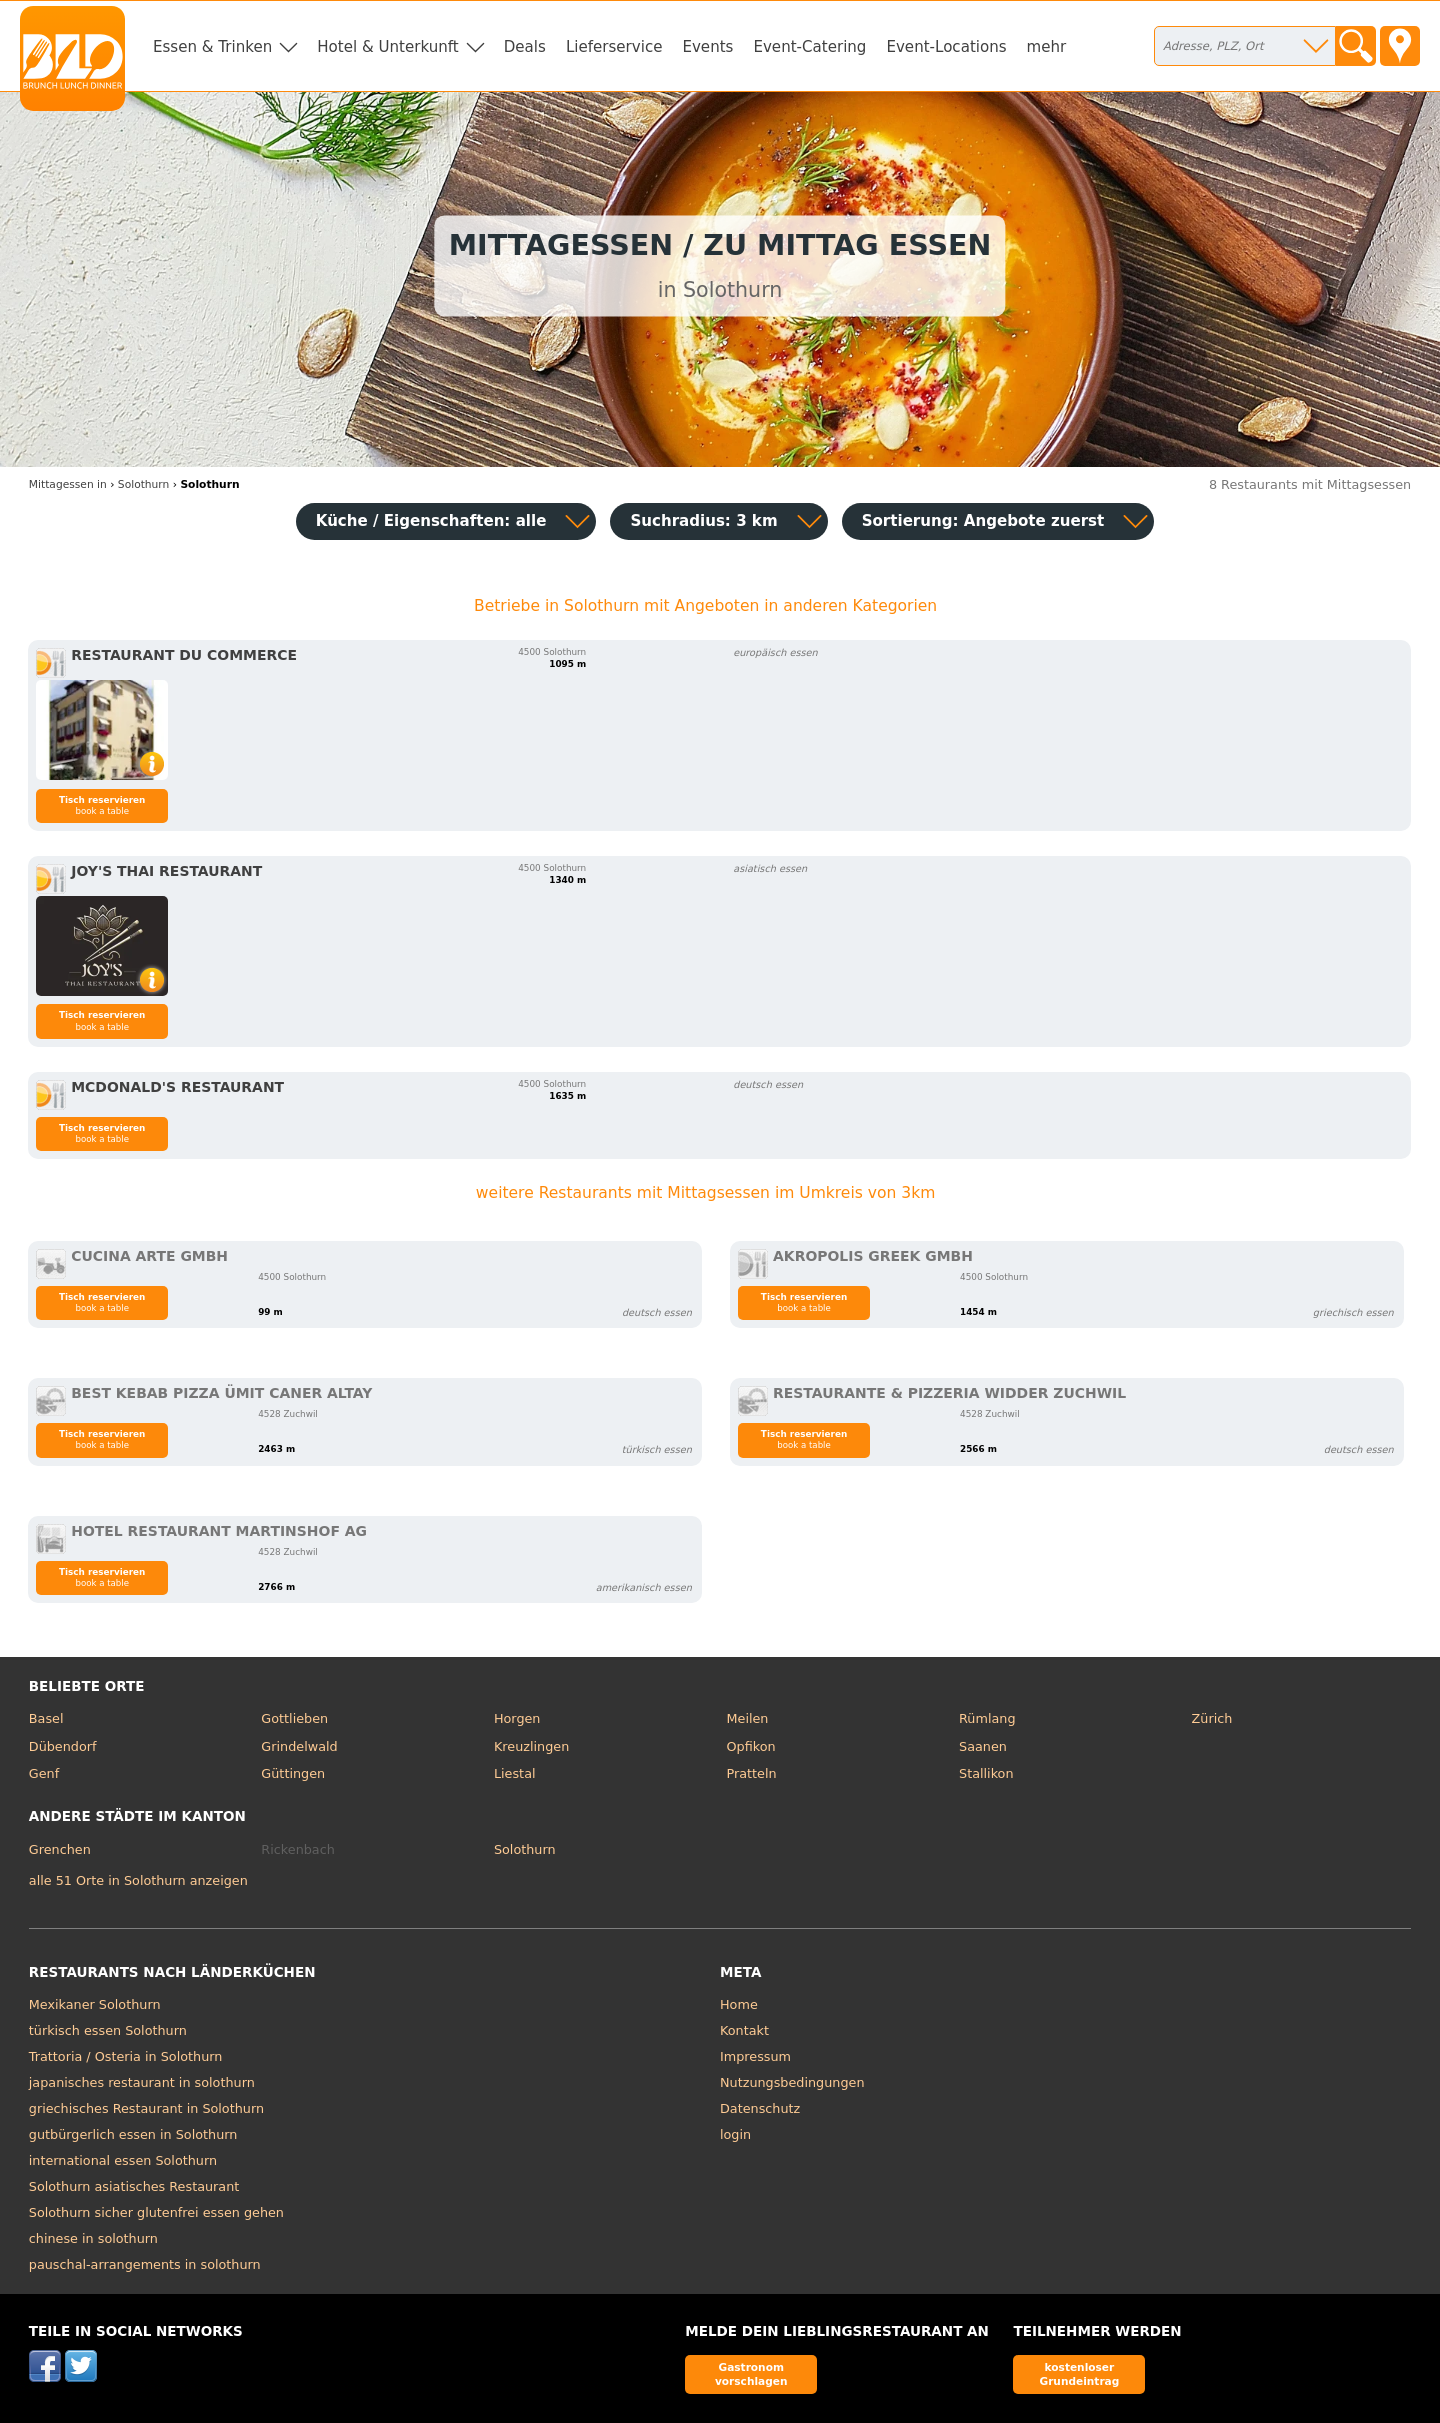 This screenshot has width=1440, height=2423. What do you see at coordinates (987, 1718) in the screenshot?
I see `Rümlang` at bounding box center [987, 1718].